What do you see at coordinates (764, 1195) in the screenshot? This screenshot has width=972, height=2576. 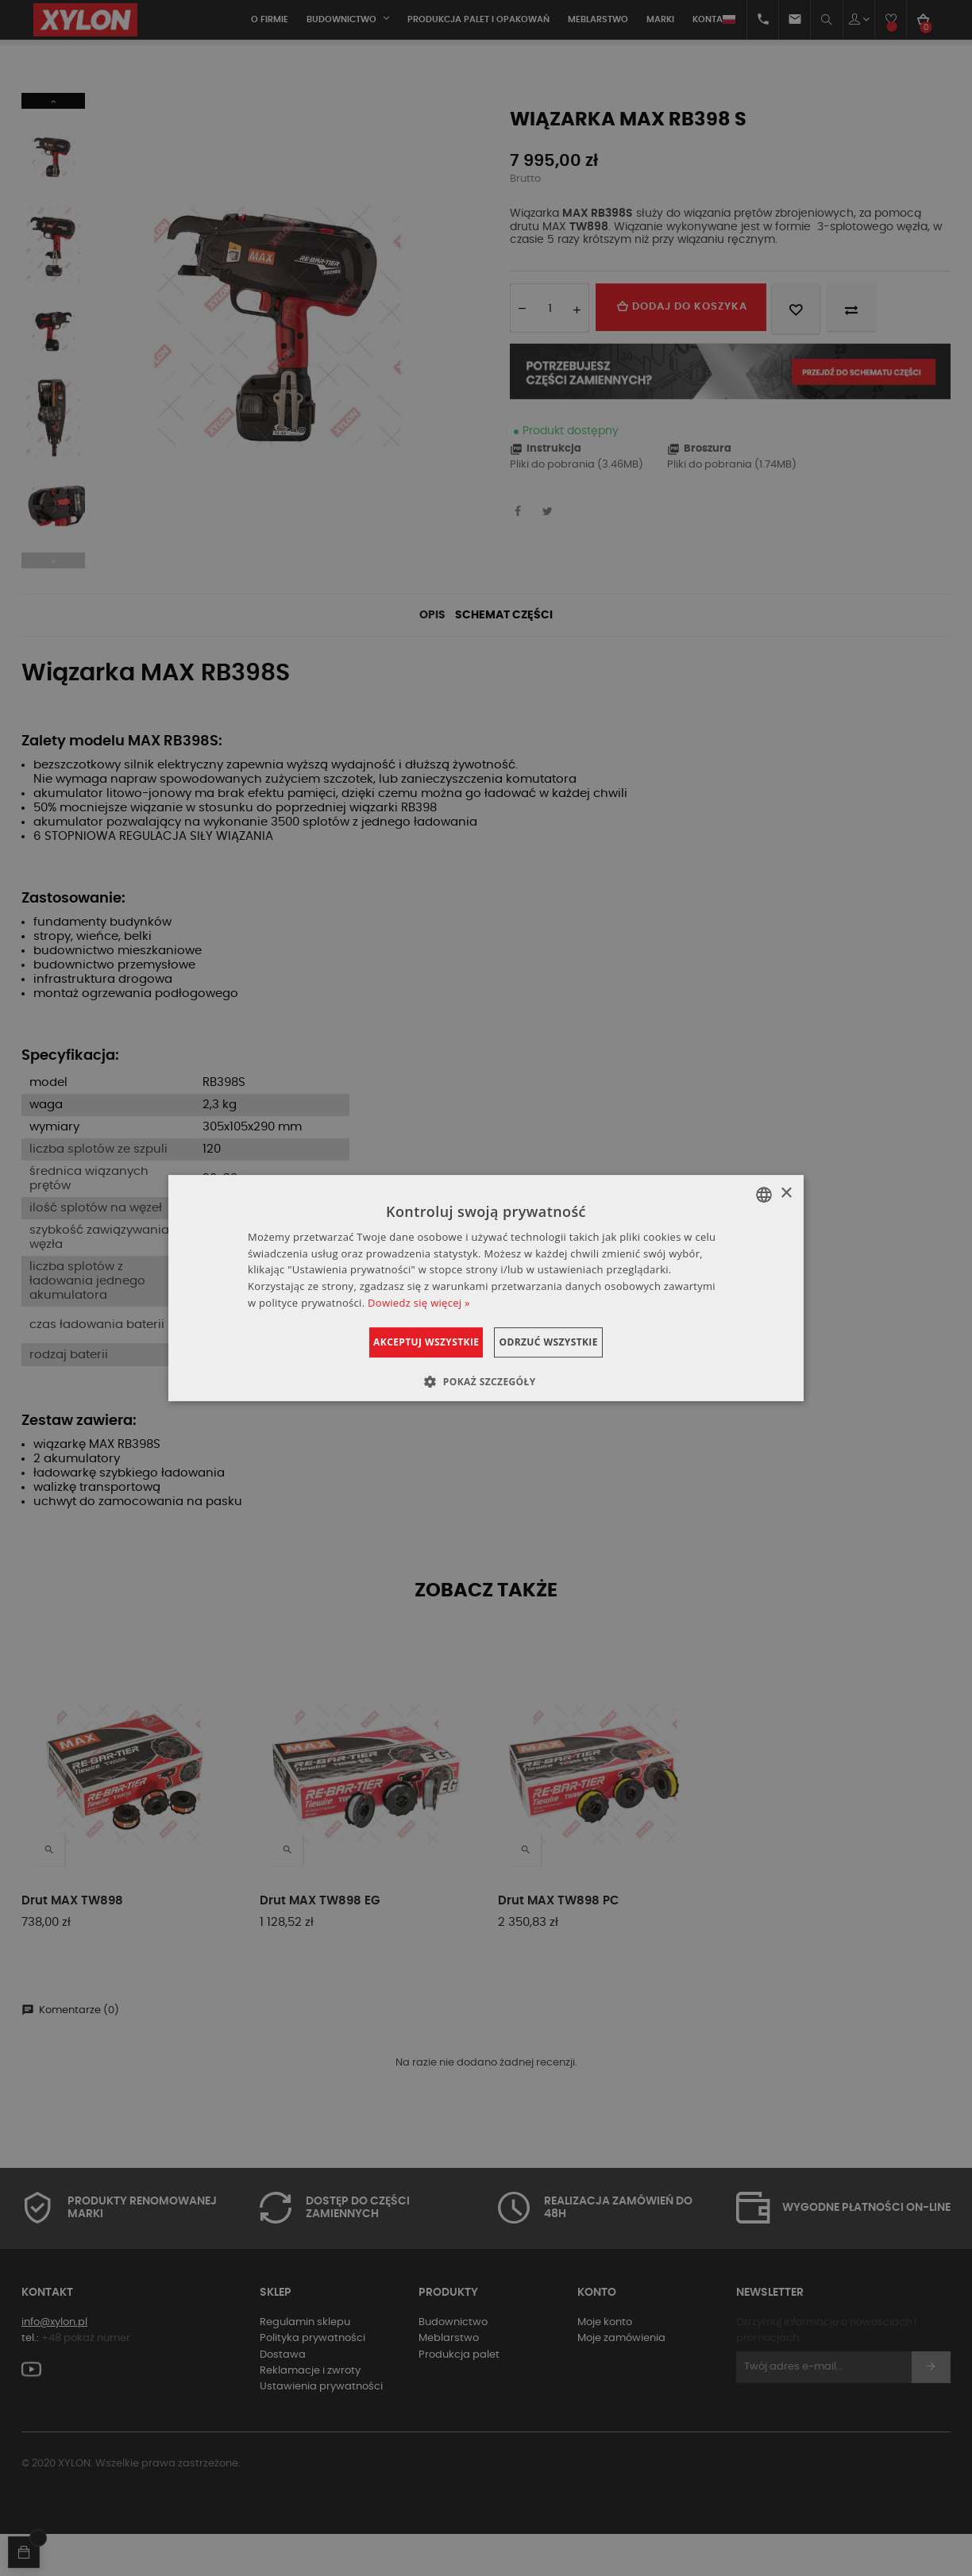 I see `[combobox]` at bounding box center [764, 1195].